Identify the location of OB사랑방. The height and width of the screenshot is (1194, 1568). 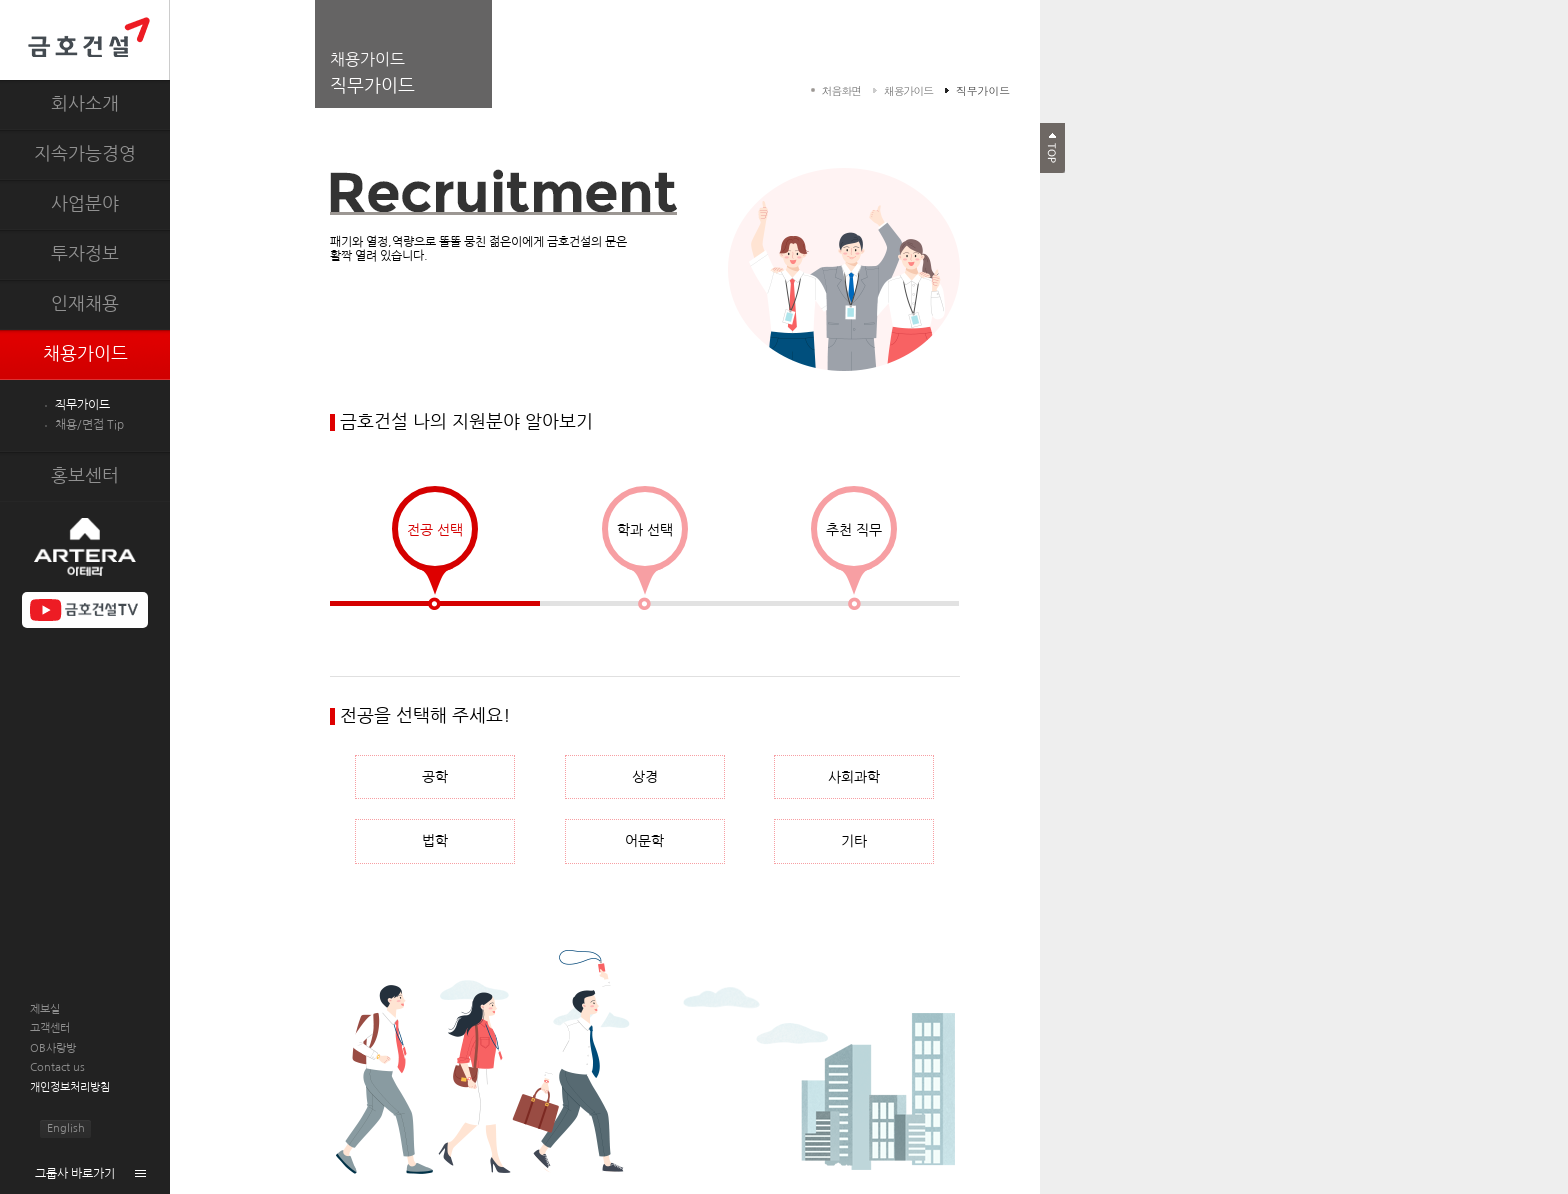
(53, 1048).